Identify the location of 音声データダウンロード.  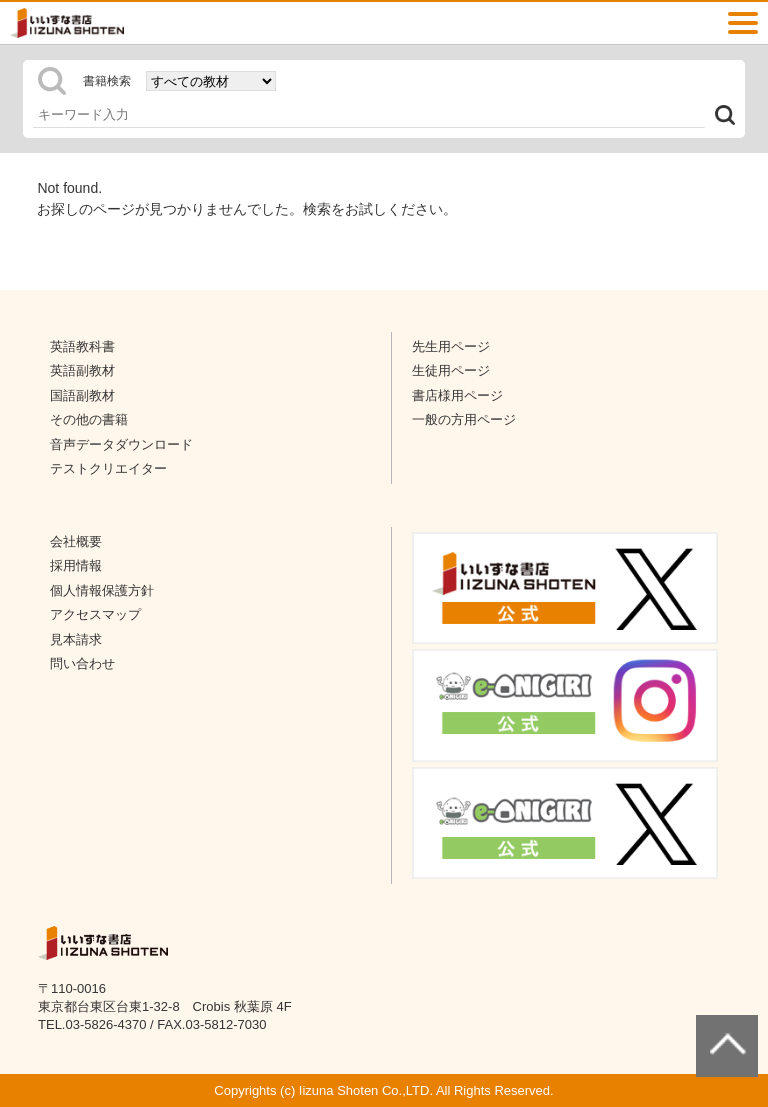
(121, 444).